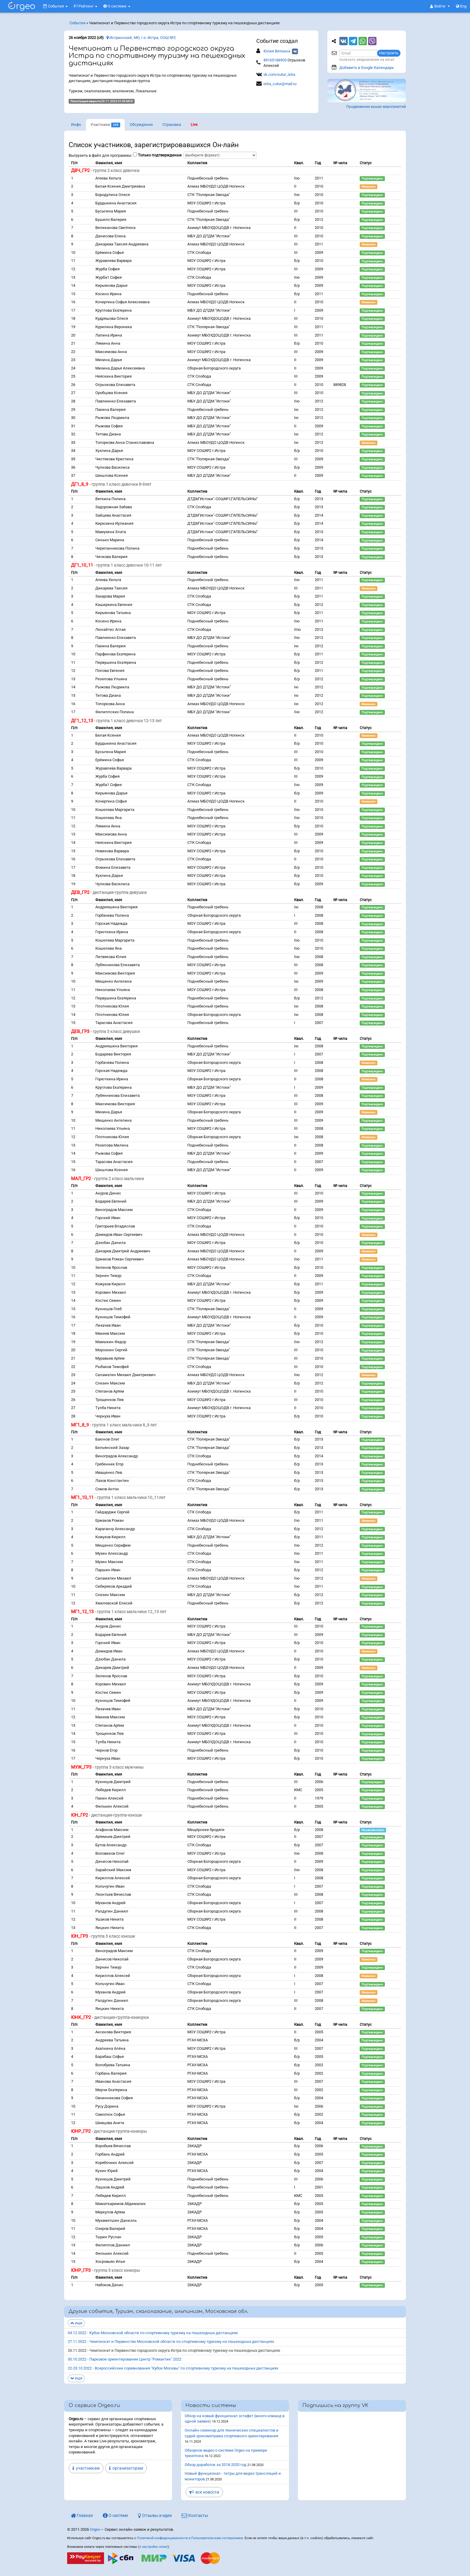  I want to click on istra_cutur@mail.ru, so click(279, 84).